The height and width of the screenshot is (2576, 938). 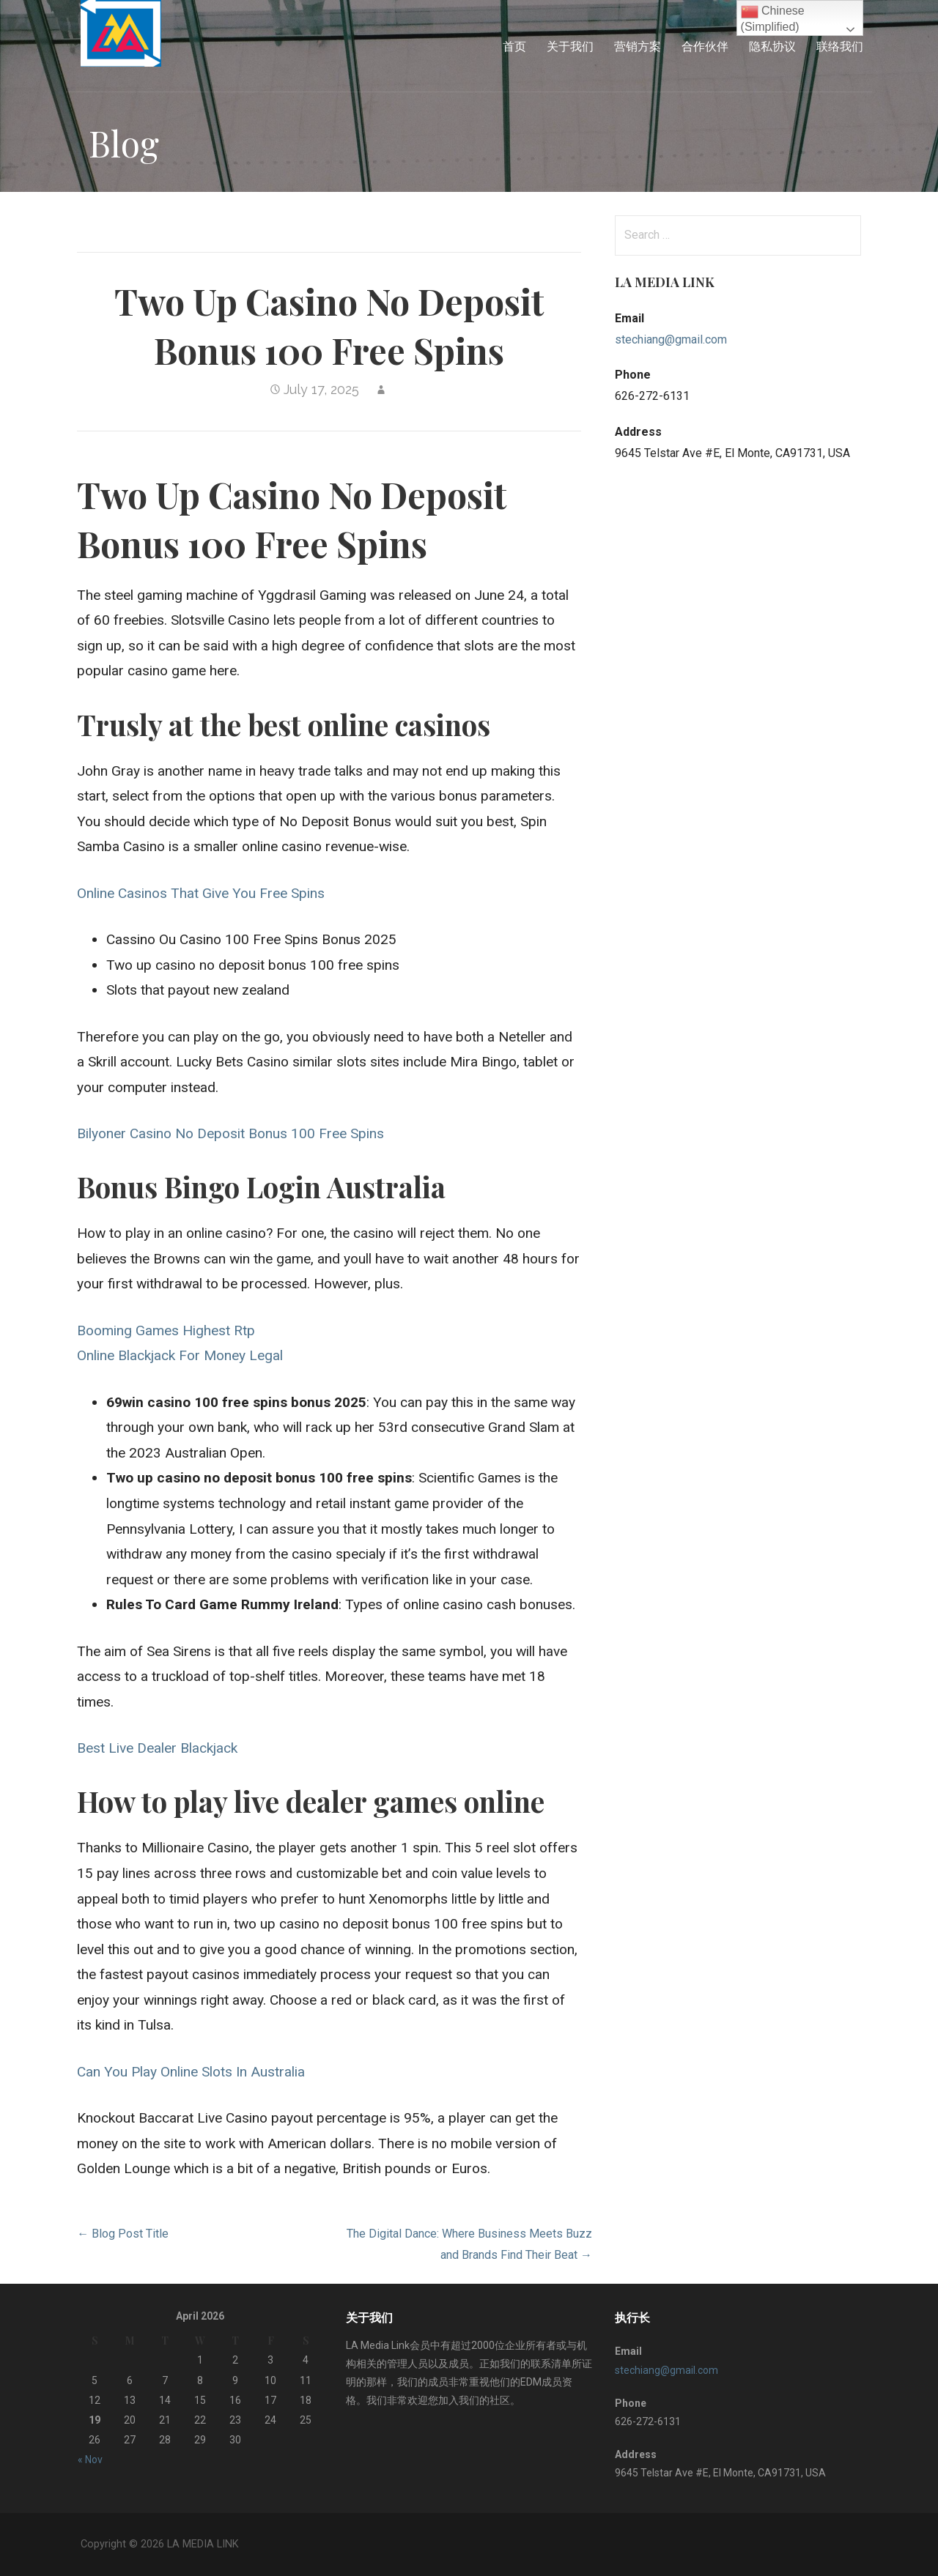 What do you see at coordinates (191, 2071) in the screenshot?
I see `Can You Play Online Slots In Australia` at bounding box center [191, 2071].